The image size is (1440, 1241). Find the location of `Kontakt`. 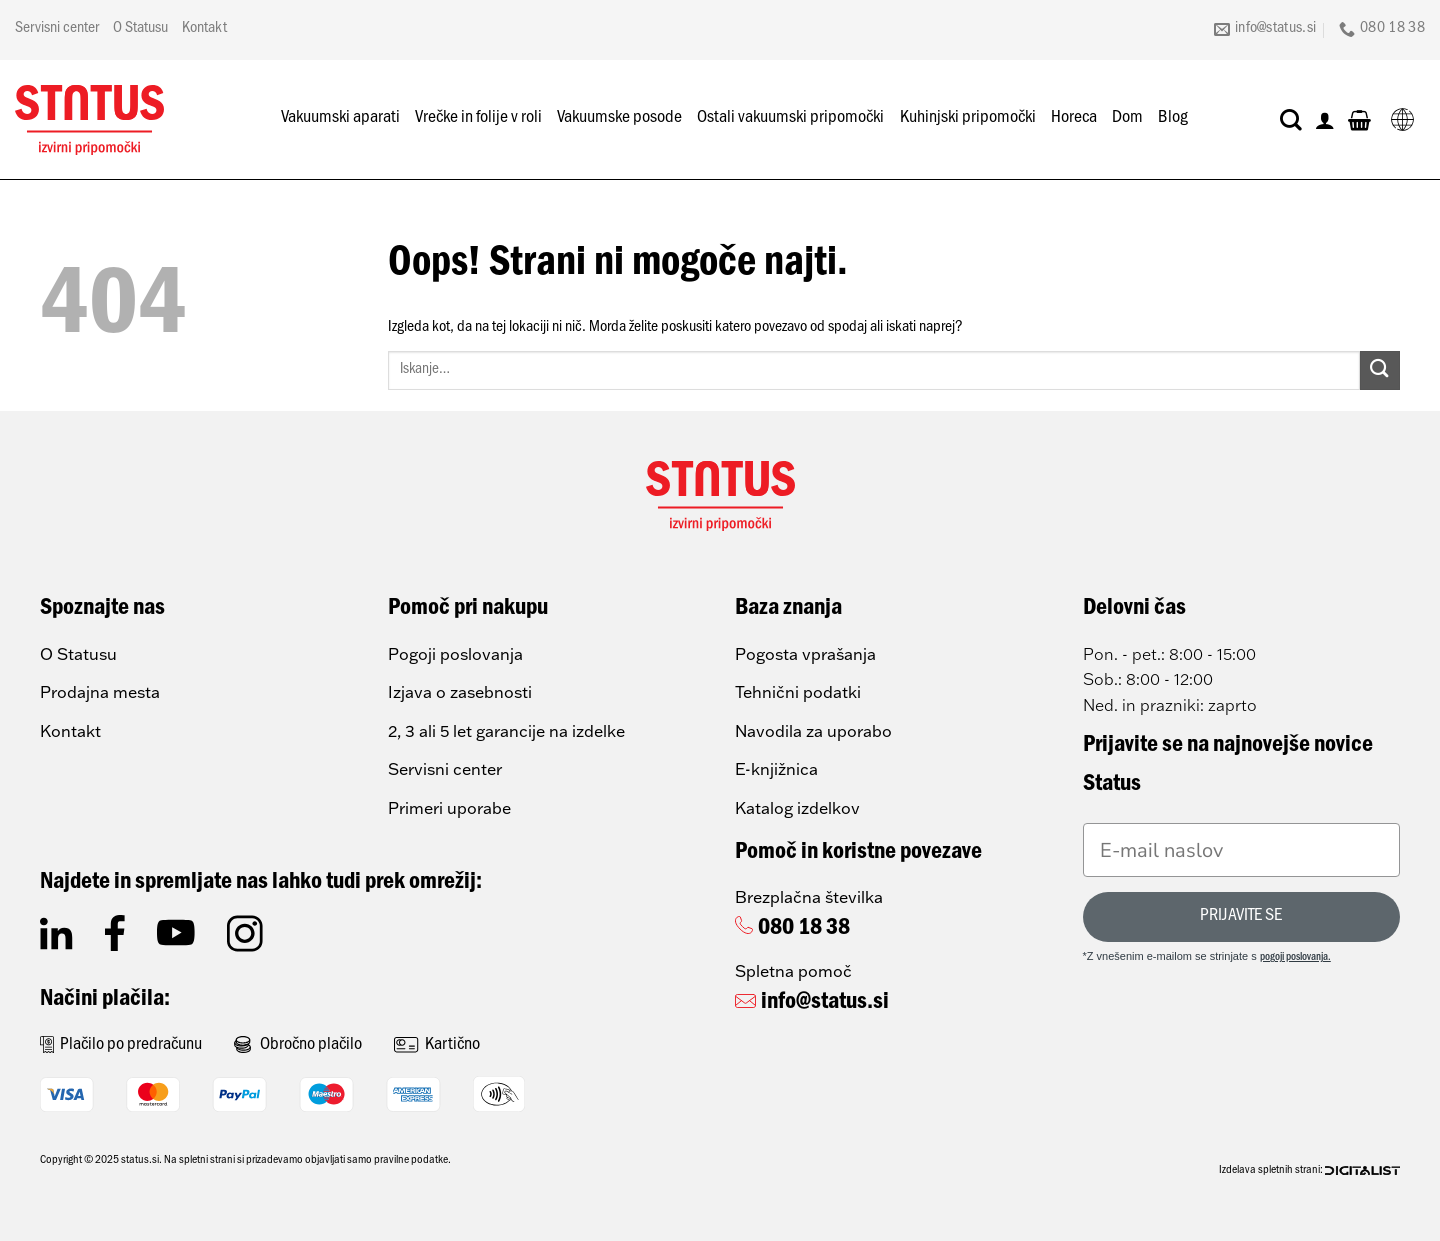

Kontakt is located at coordinates (204, 29).